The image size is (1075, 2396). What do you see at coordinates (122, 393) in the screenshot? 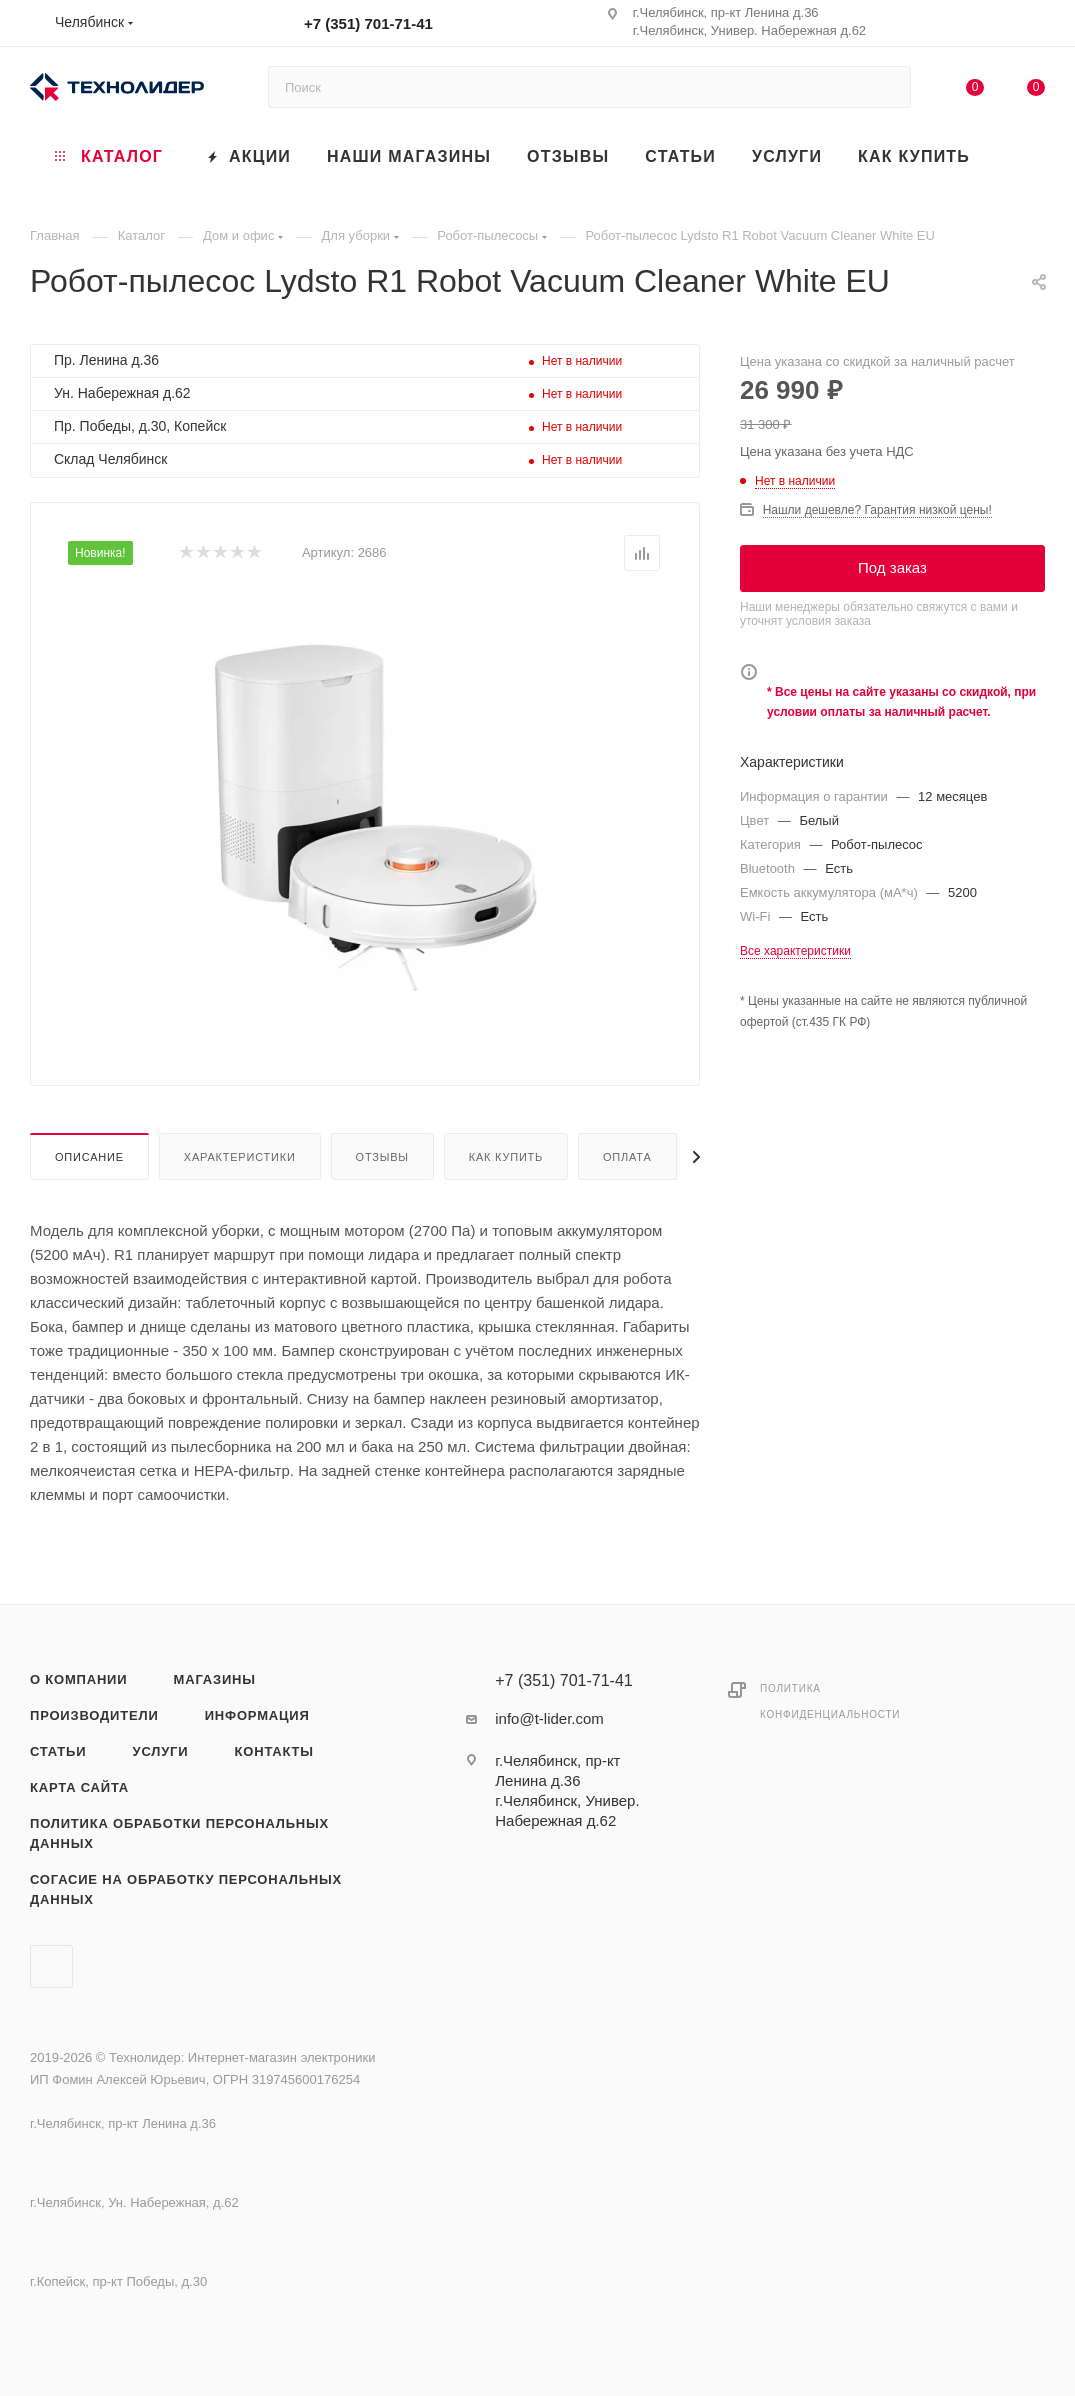
I see `Ун. Набережная д.62` at bounding box center [122, 393].